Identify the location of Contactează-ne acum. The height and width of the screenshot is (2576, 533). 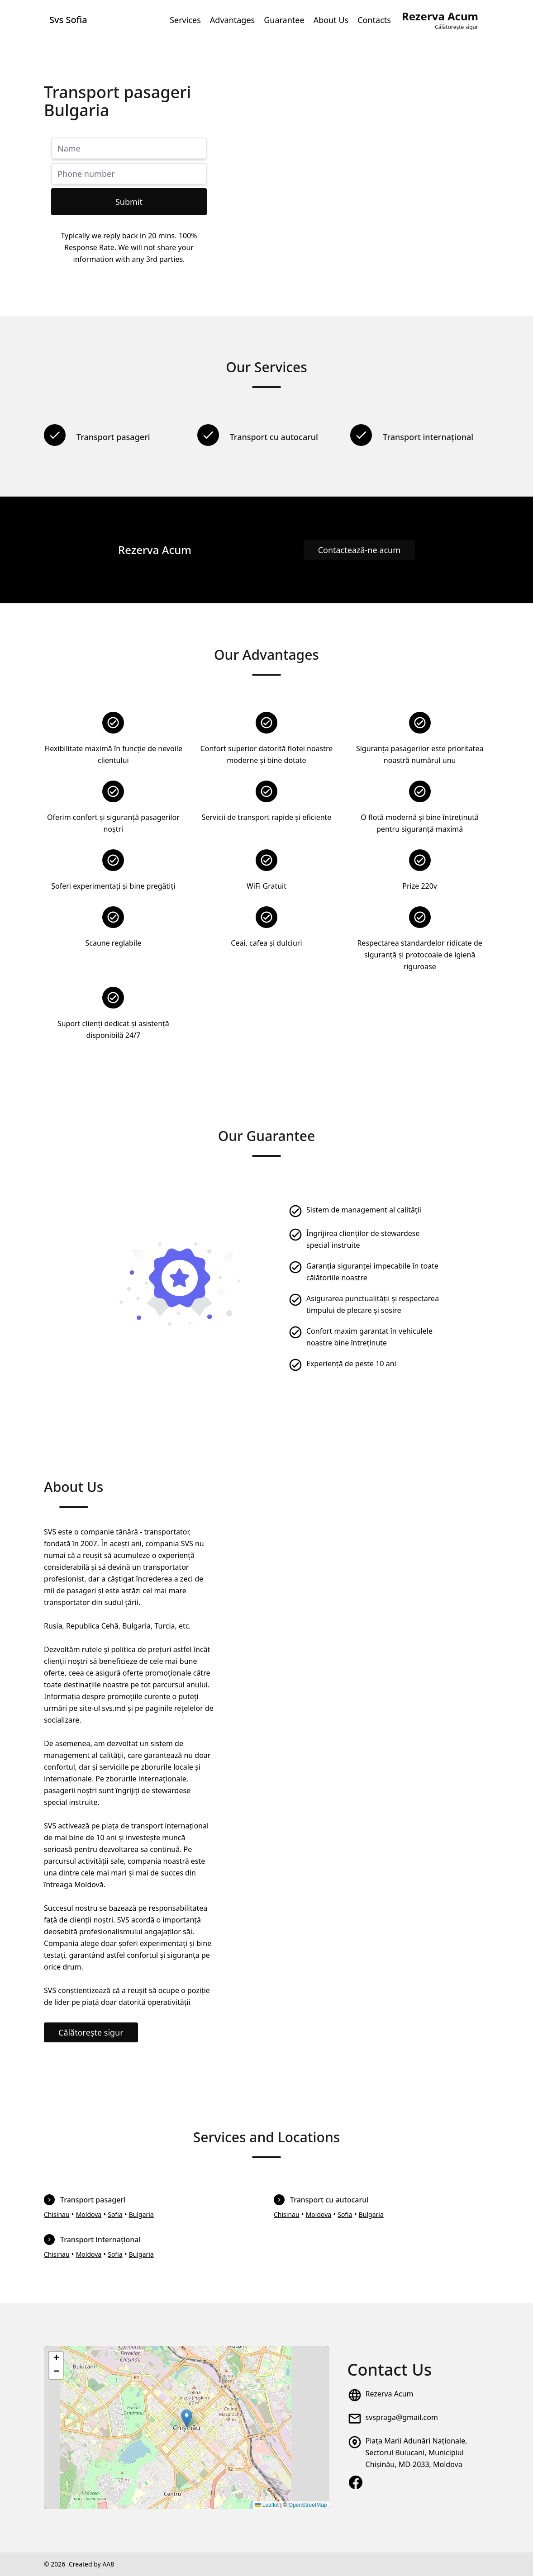
(359, 550).